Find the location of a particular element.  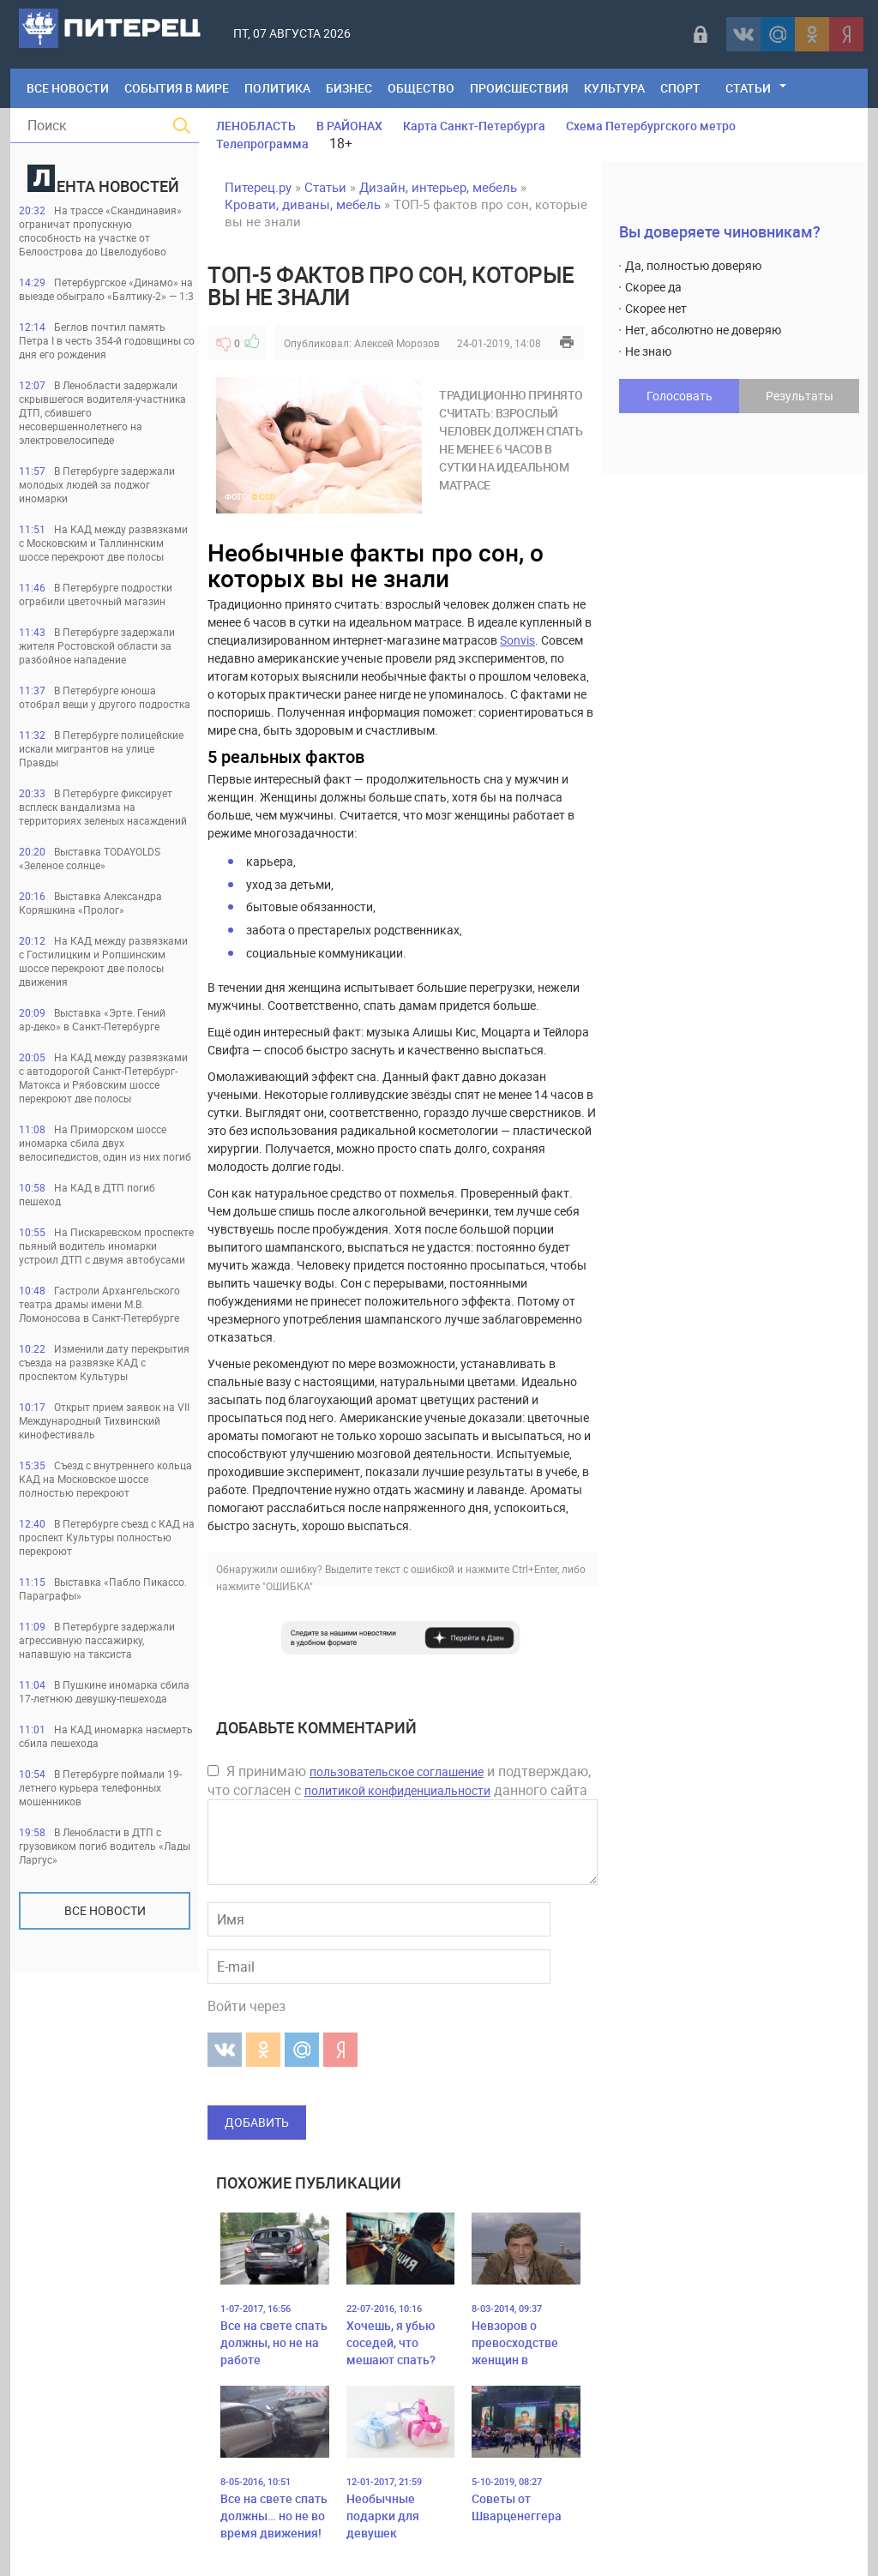

Бизнес is located at coordinates (349, 88).